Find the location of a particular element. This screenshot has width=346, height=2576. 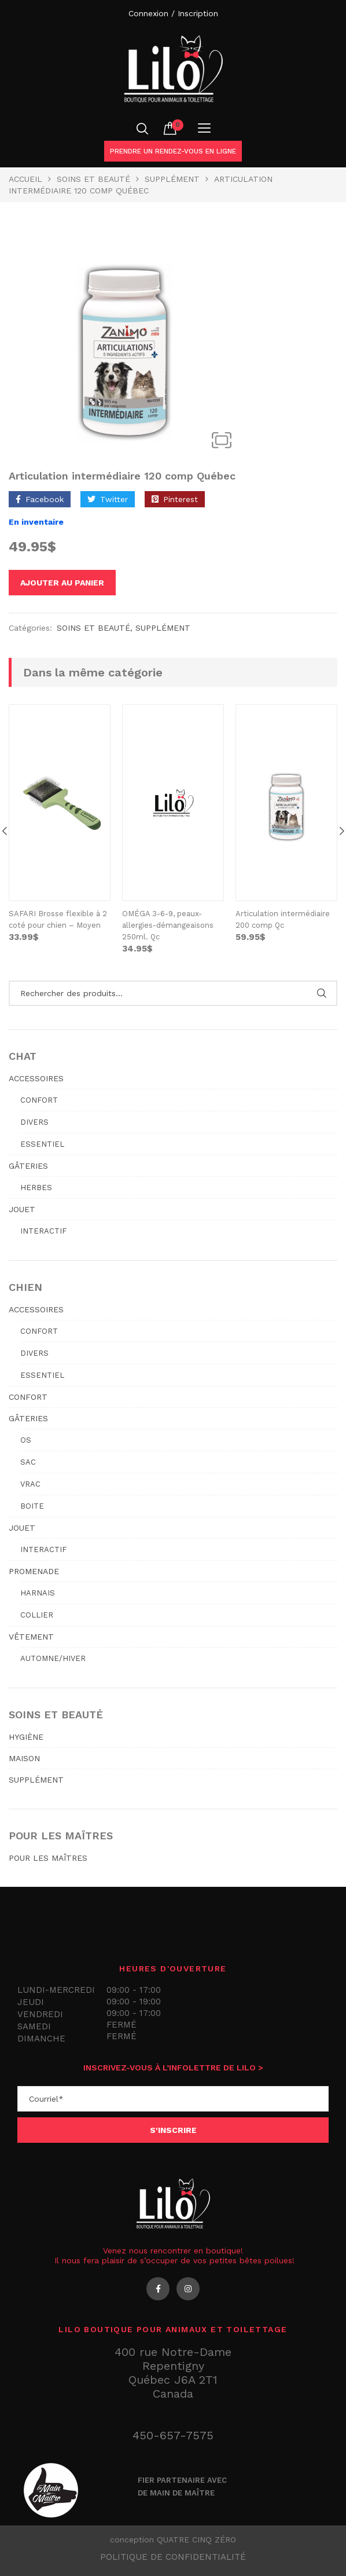

Confort is located at coordinates (39, 1100).